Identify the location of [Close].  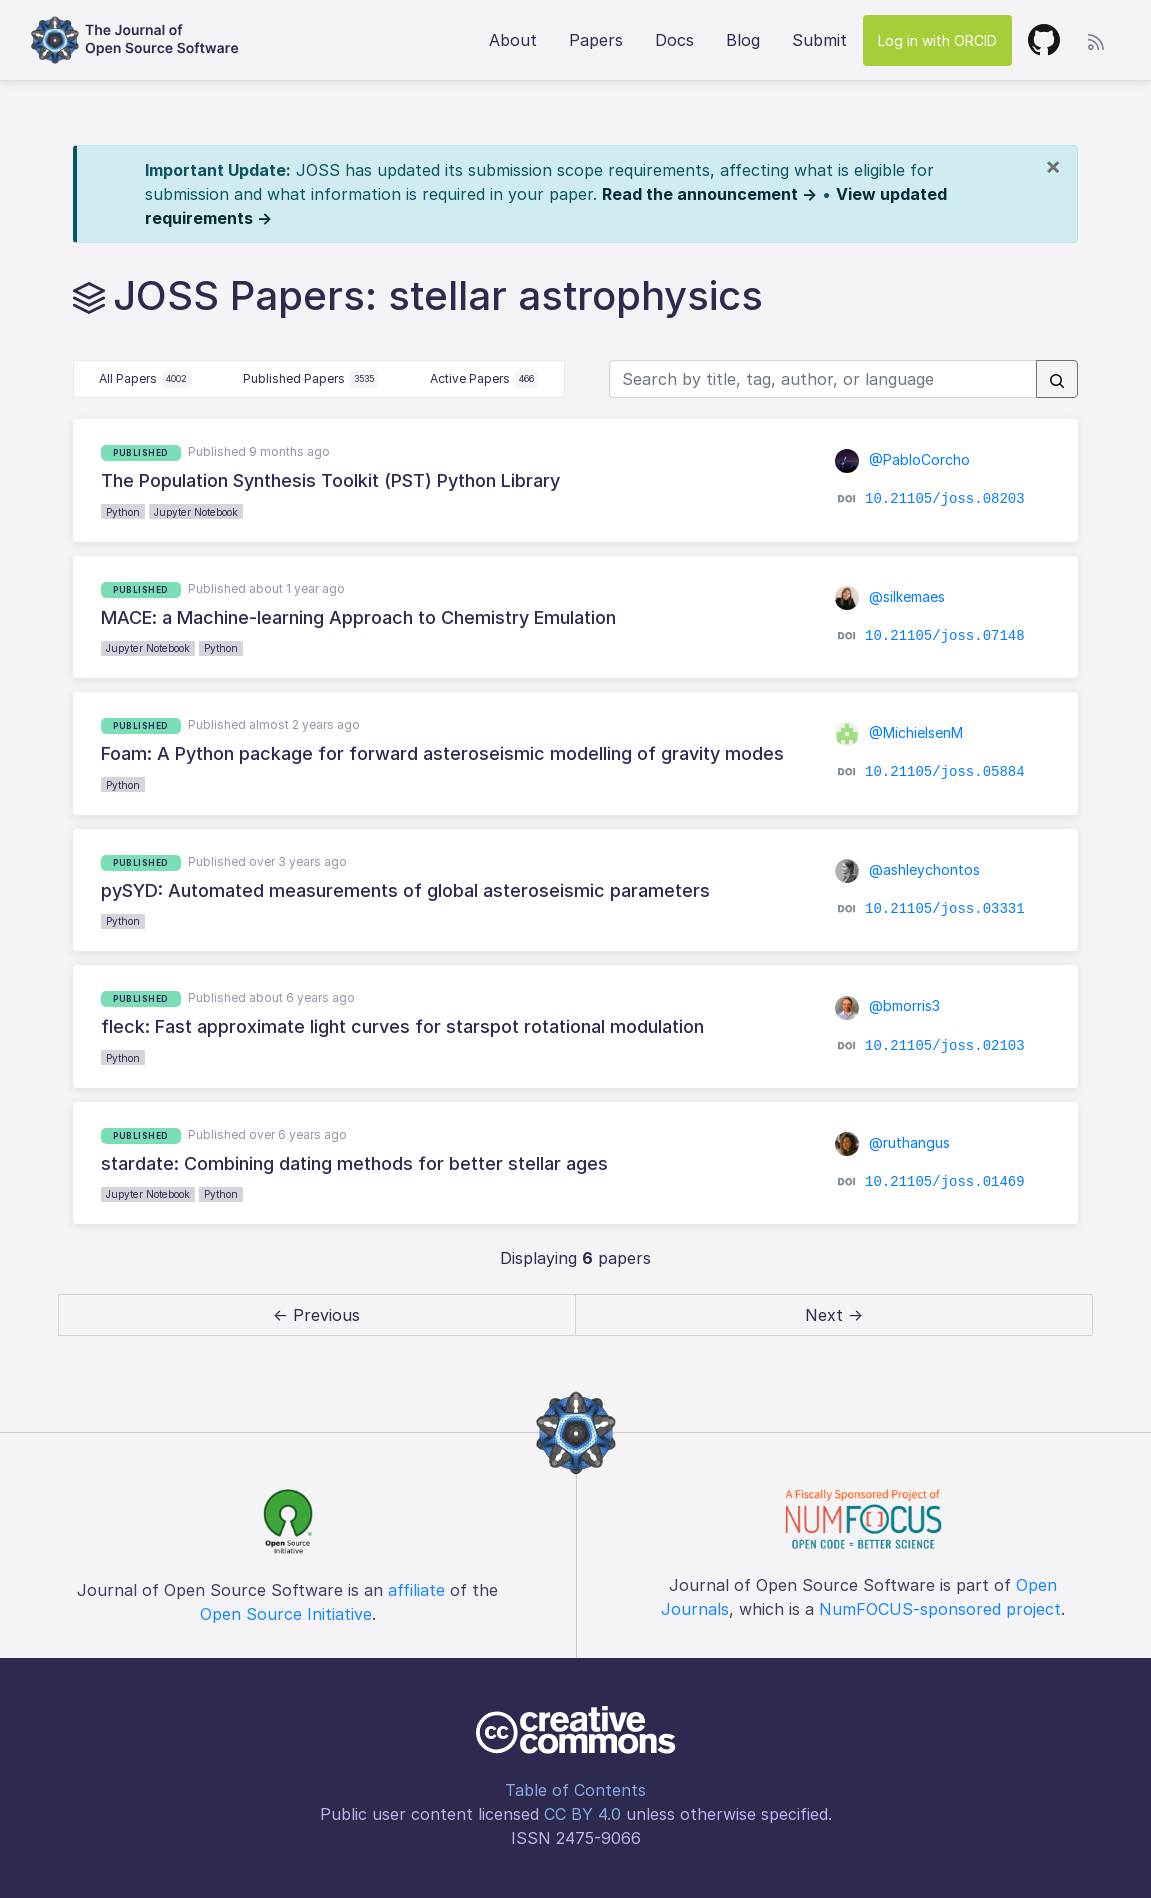
(1053, 166).